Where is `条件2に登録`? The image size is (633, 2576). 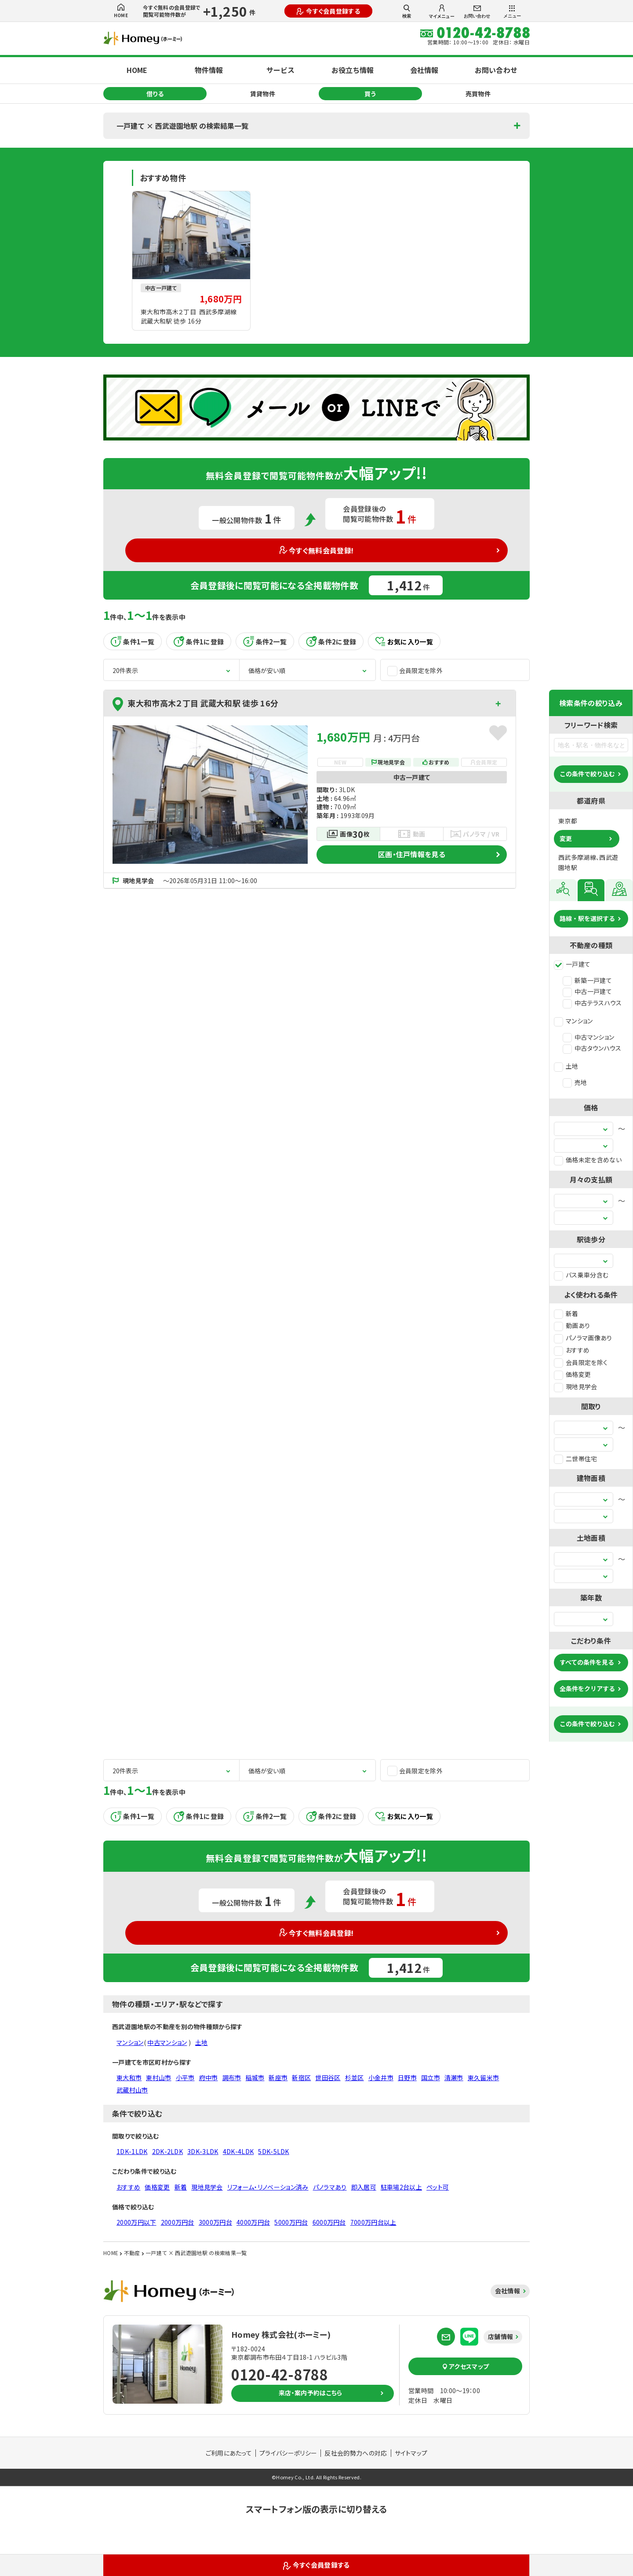 条件2に登録 is located at coordinates (331, 641).